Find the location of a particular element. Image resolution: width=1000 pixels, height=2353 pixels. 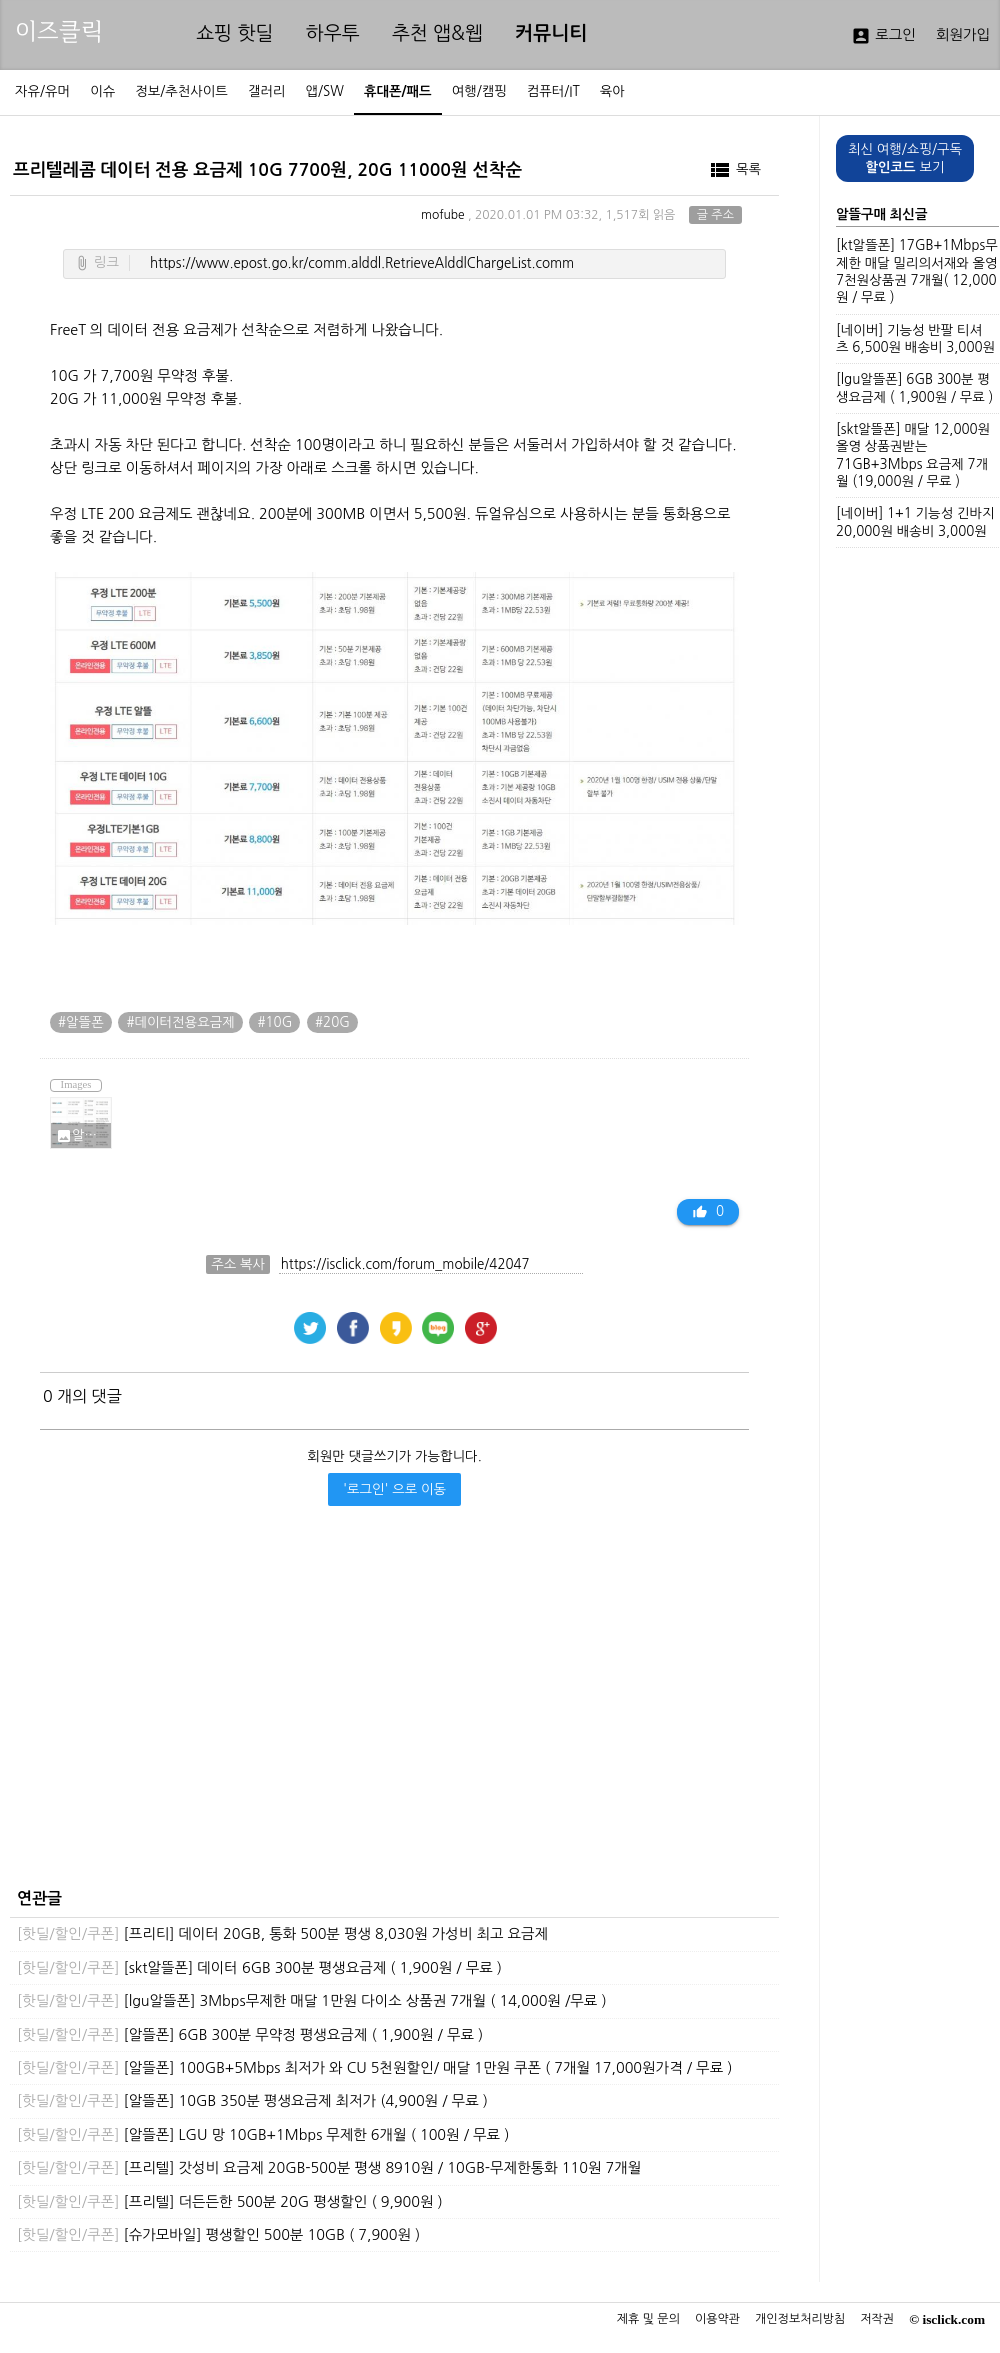

'로그인' 으로 이동 is located at coordinates (394, 1489).